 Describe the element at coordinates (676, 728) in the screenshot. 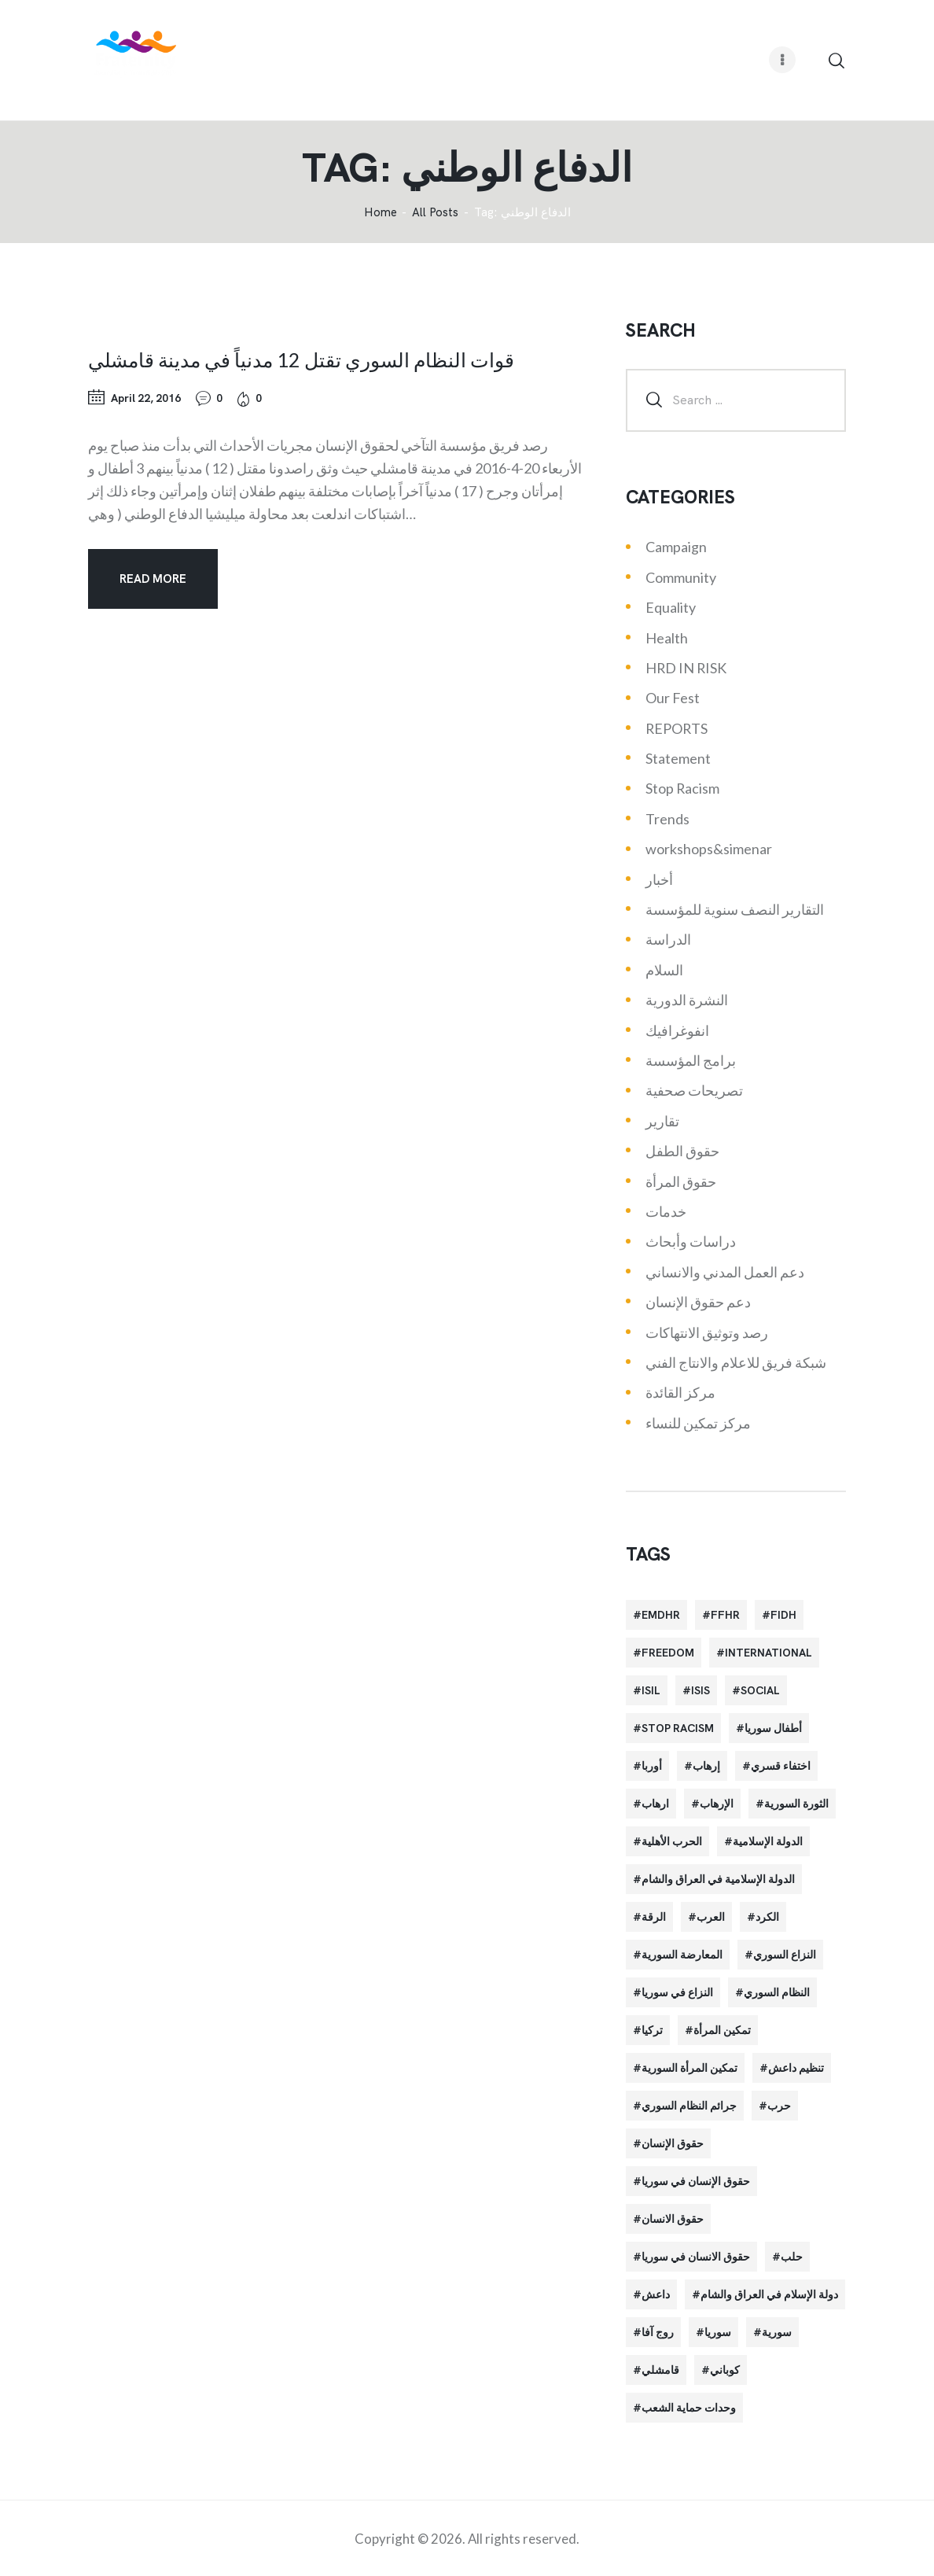

I see `REPORTS` at that location.